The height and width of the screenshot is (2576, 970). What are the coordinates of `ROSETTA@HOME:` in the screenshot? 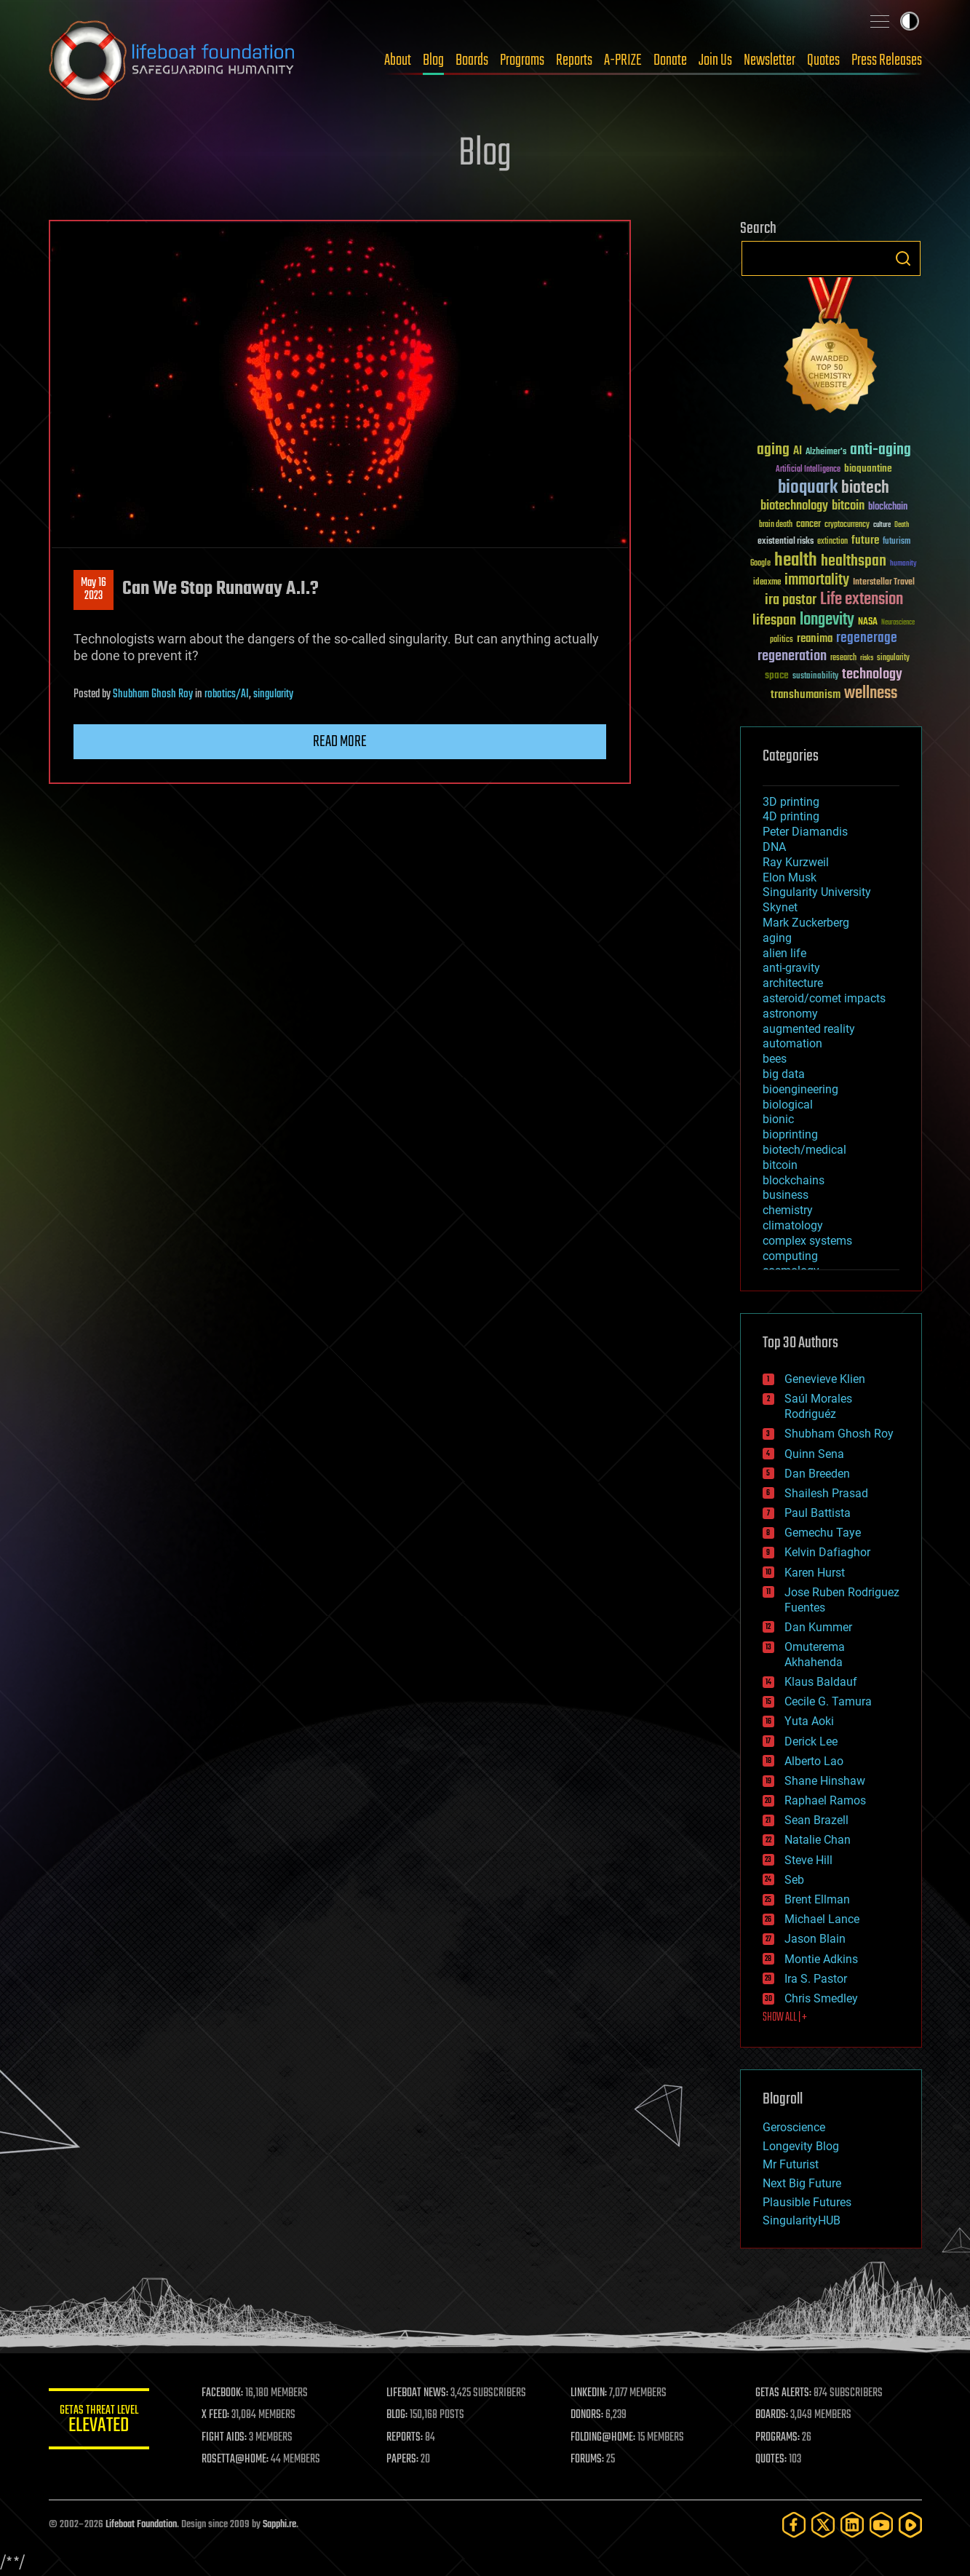 It's located at (236, 2459).